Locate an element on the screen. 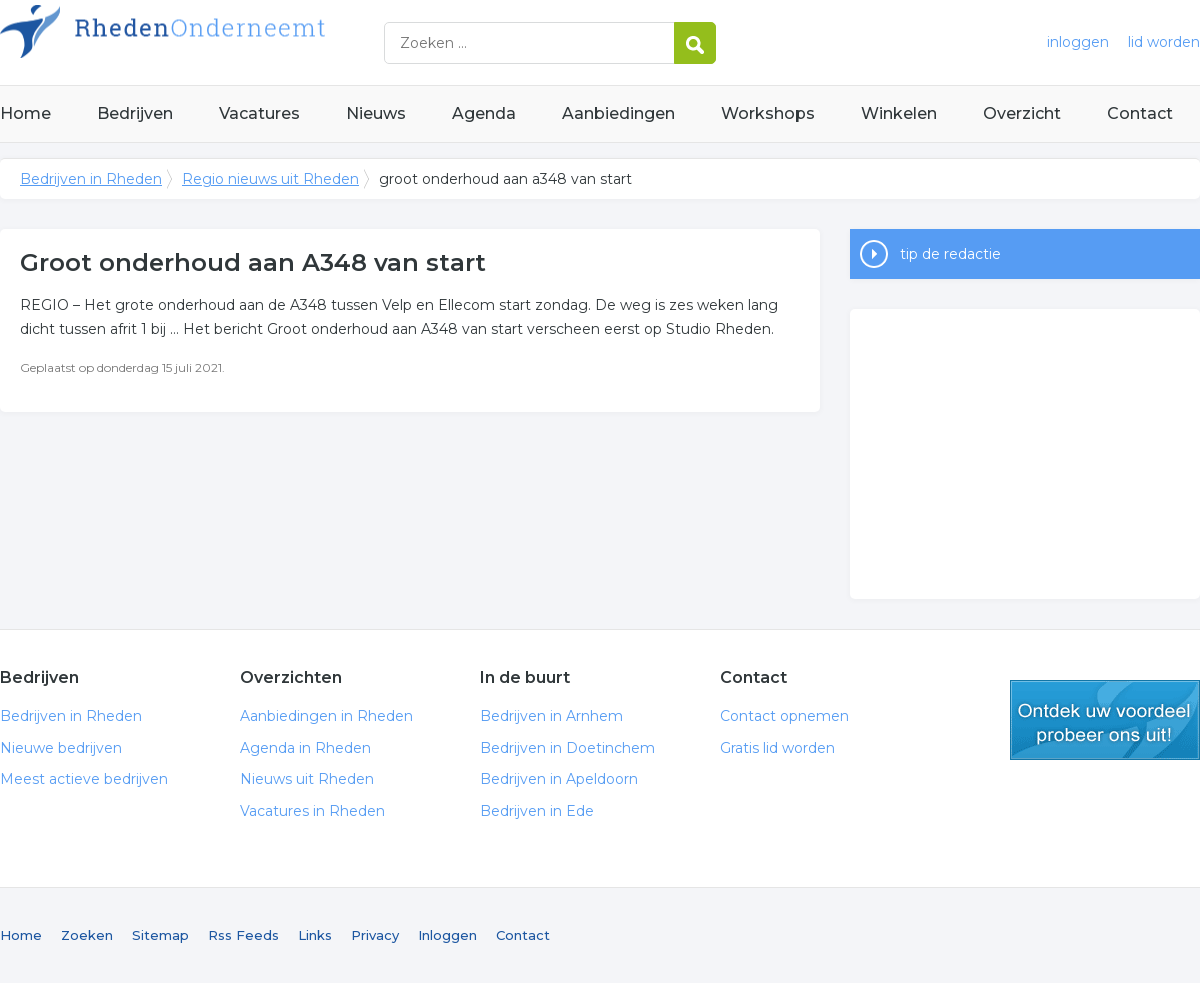  Aanbiedingen in Rheden is located at coordinates (326, 716).